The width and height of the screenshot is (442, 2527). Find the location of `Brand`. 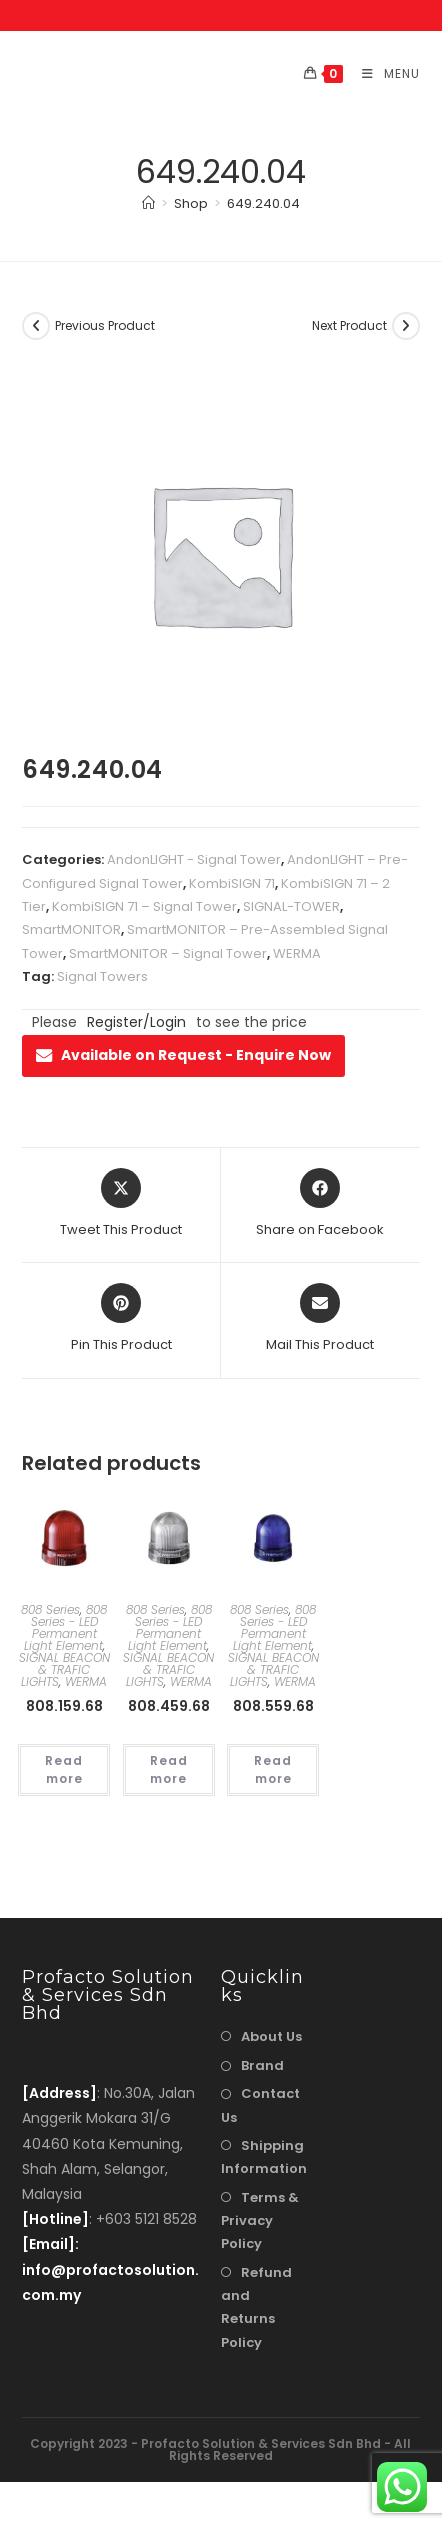

Brand is located at coordinates (262, 2065).